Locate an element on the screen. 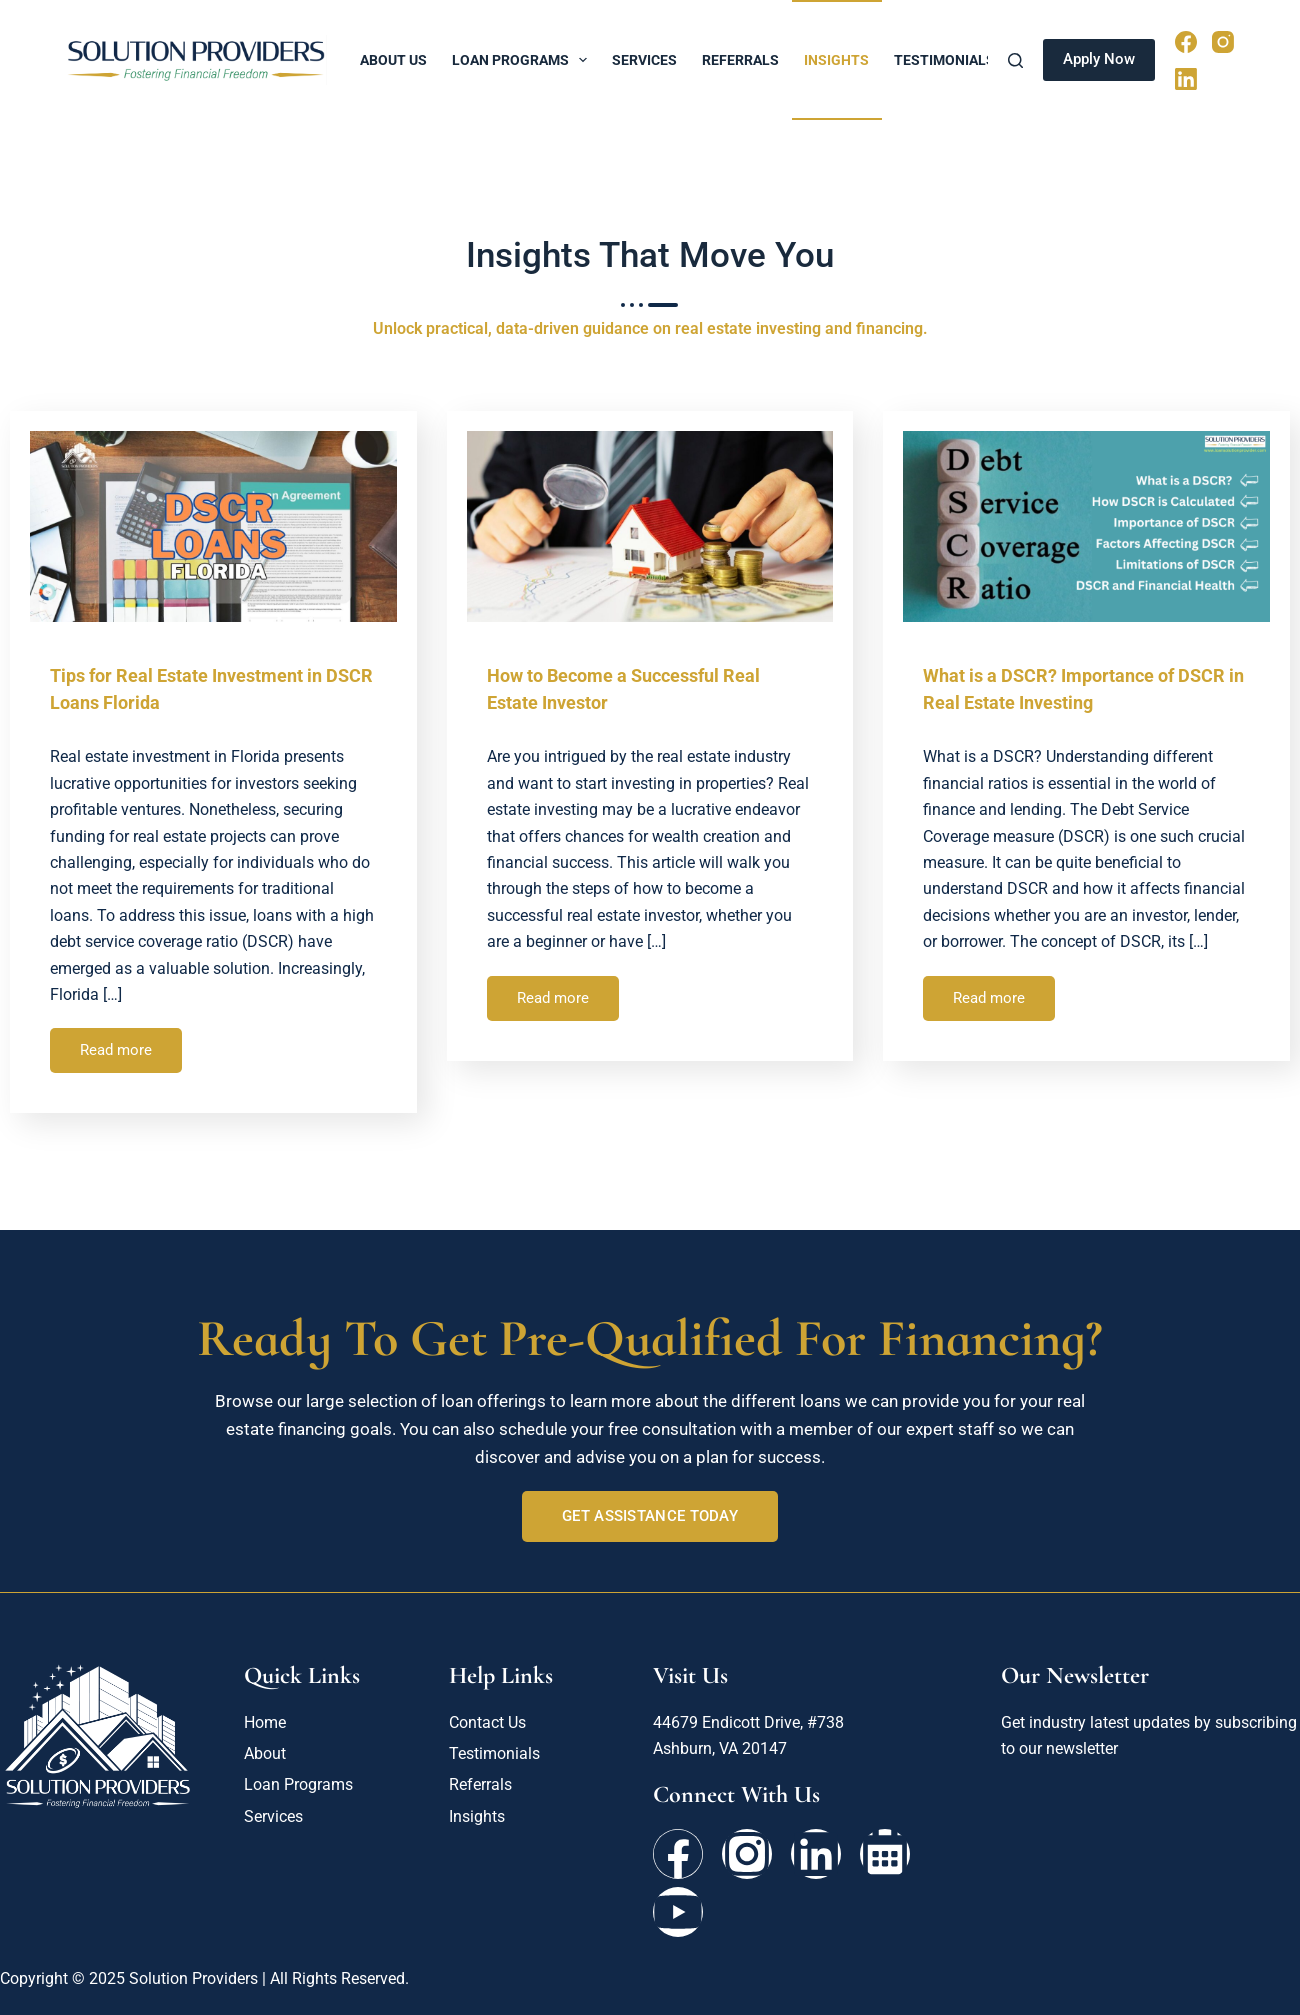 This screenshot has width=1300, height=2015. Testimonials is located at coordinates (944, 60).